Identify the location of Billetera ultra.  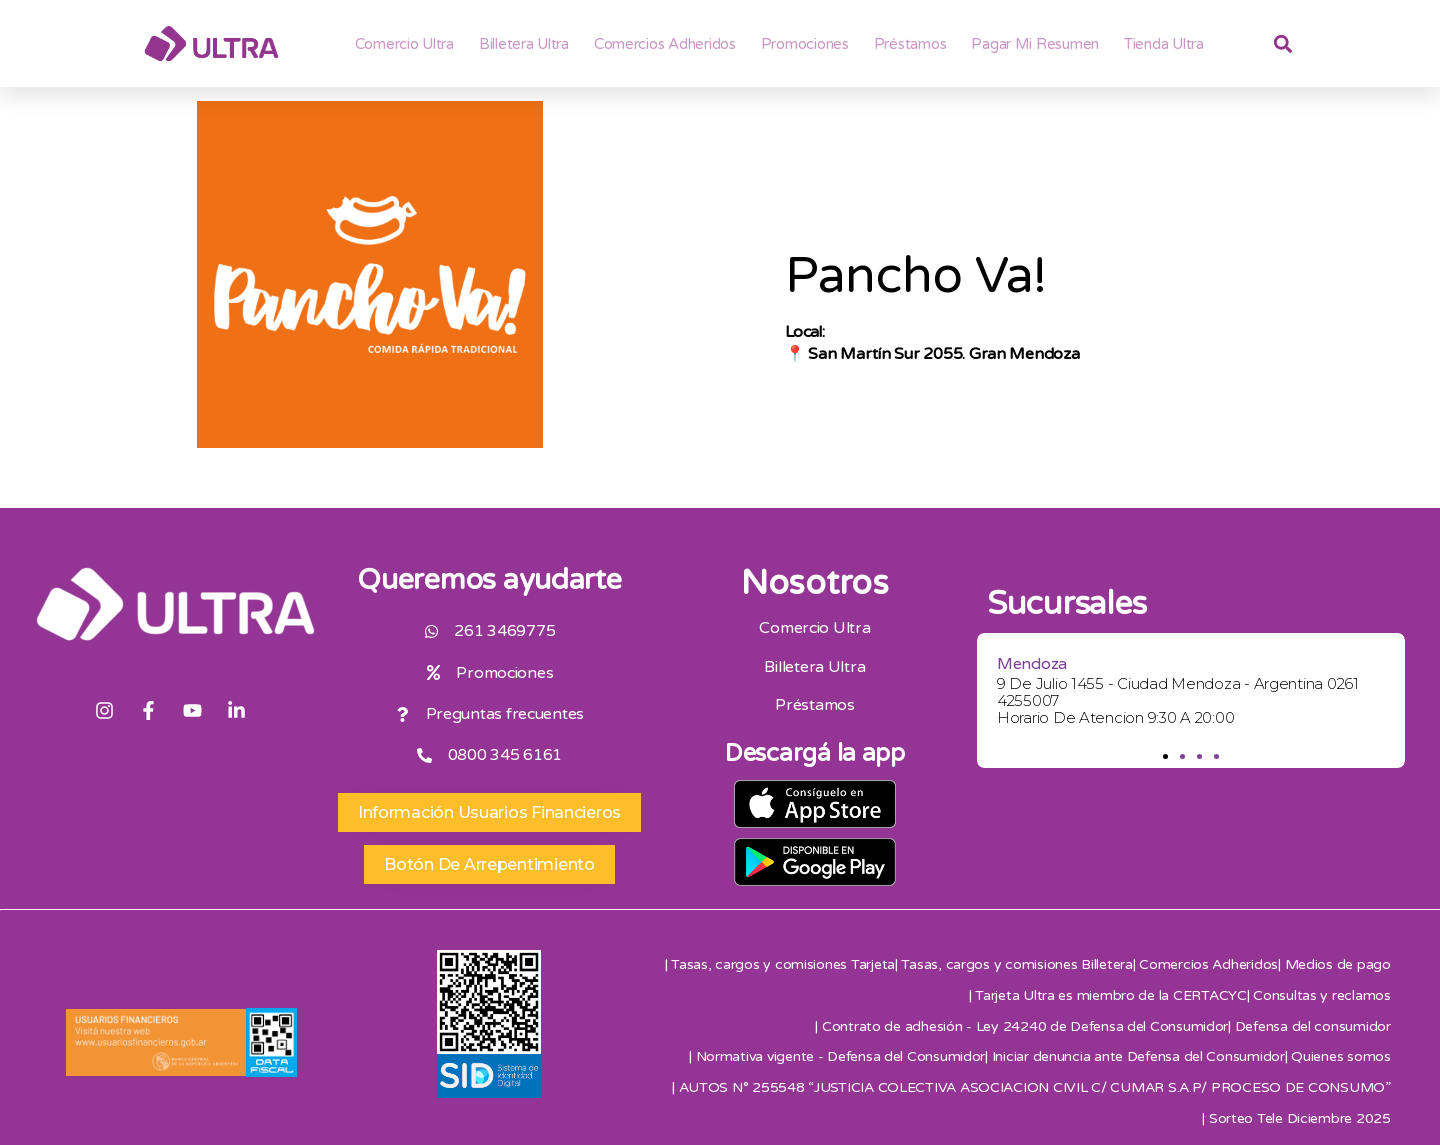
(524, 44).